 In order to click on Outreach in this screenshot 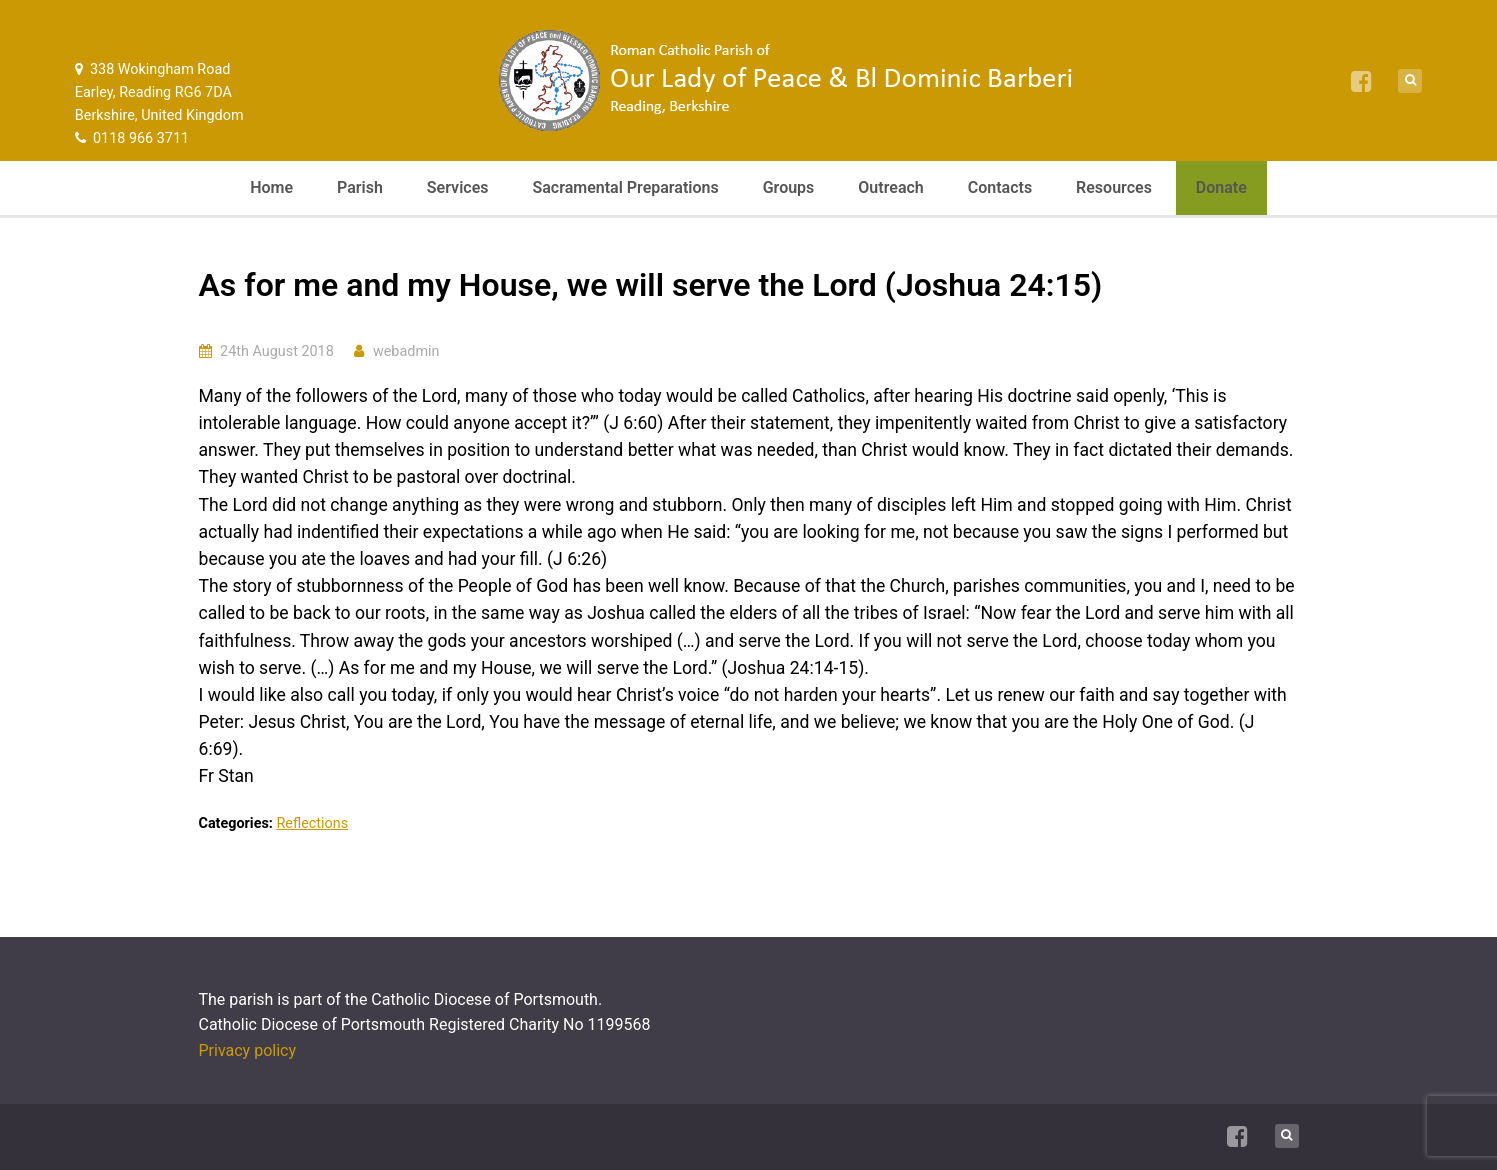, I will do `click(890, 187)`.